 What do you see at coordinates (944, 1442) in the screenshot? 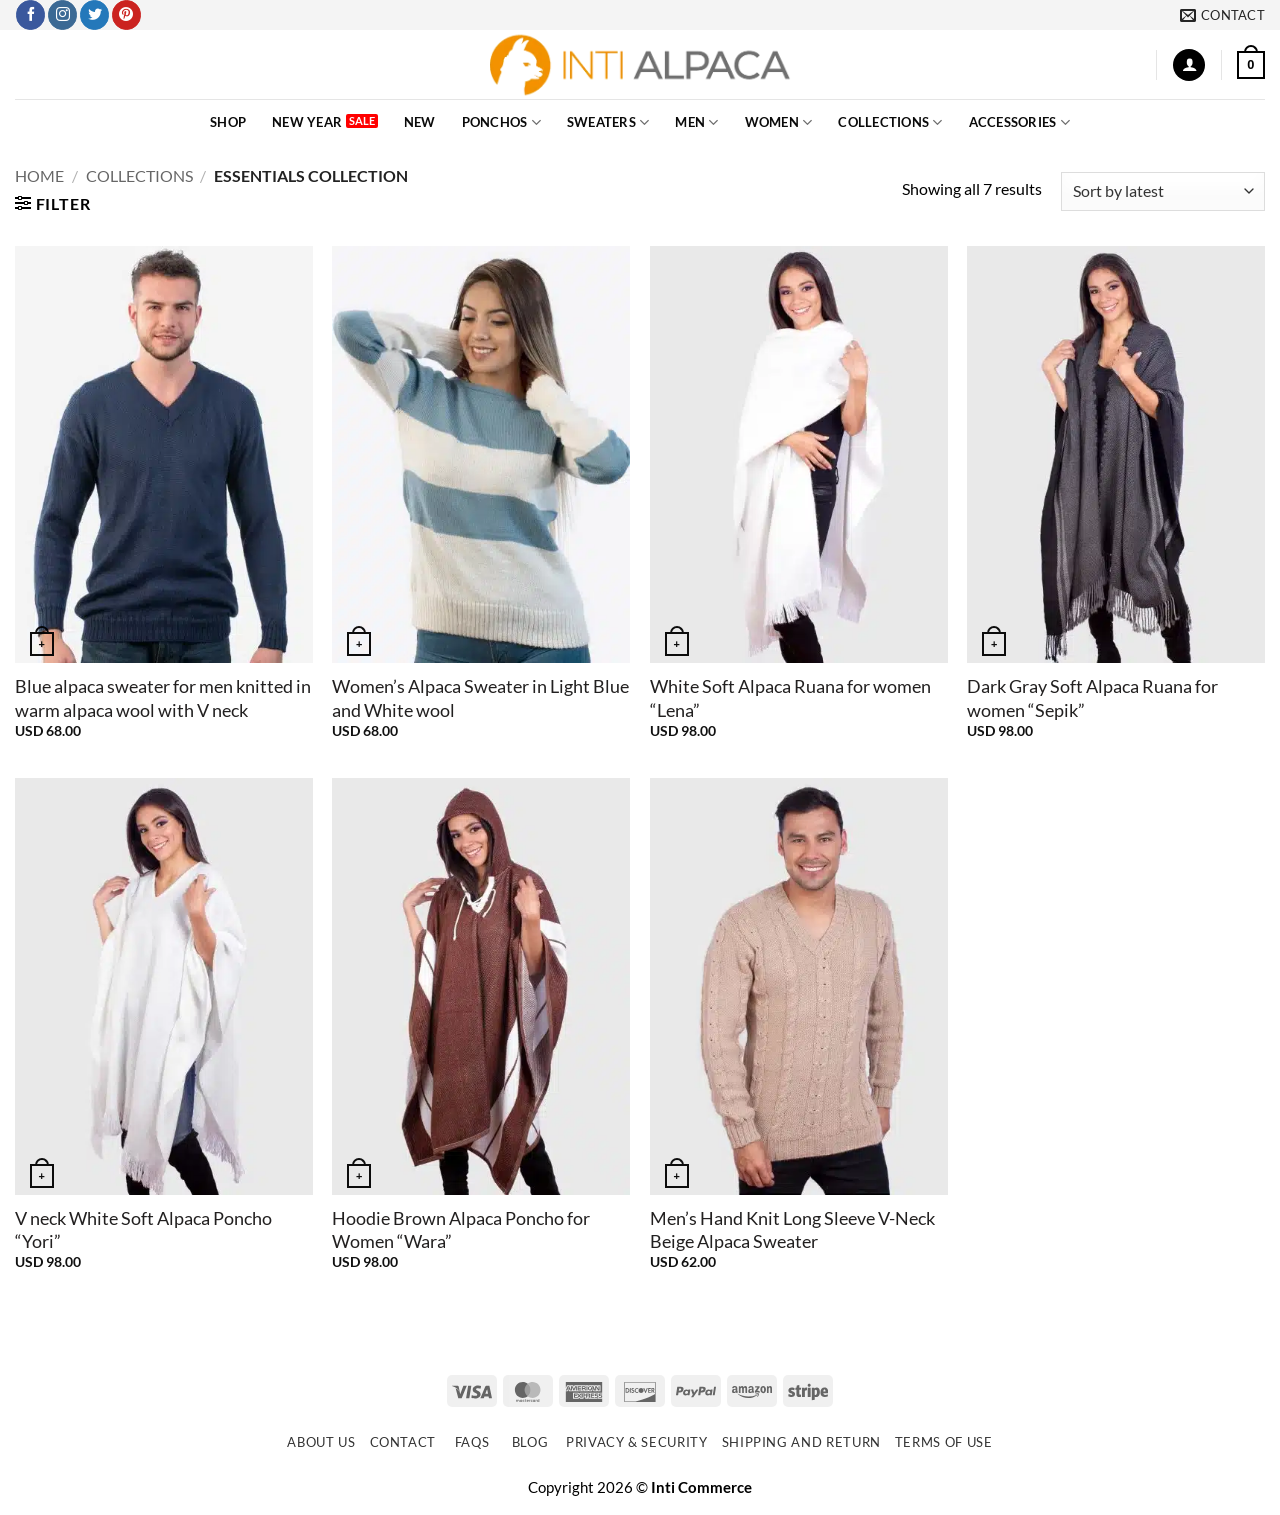
I see `Terms of use` at bounding box center [944, 1442].